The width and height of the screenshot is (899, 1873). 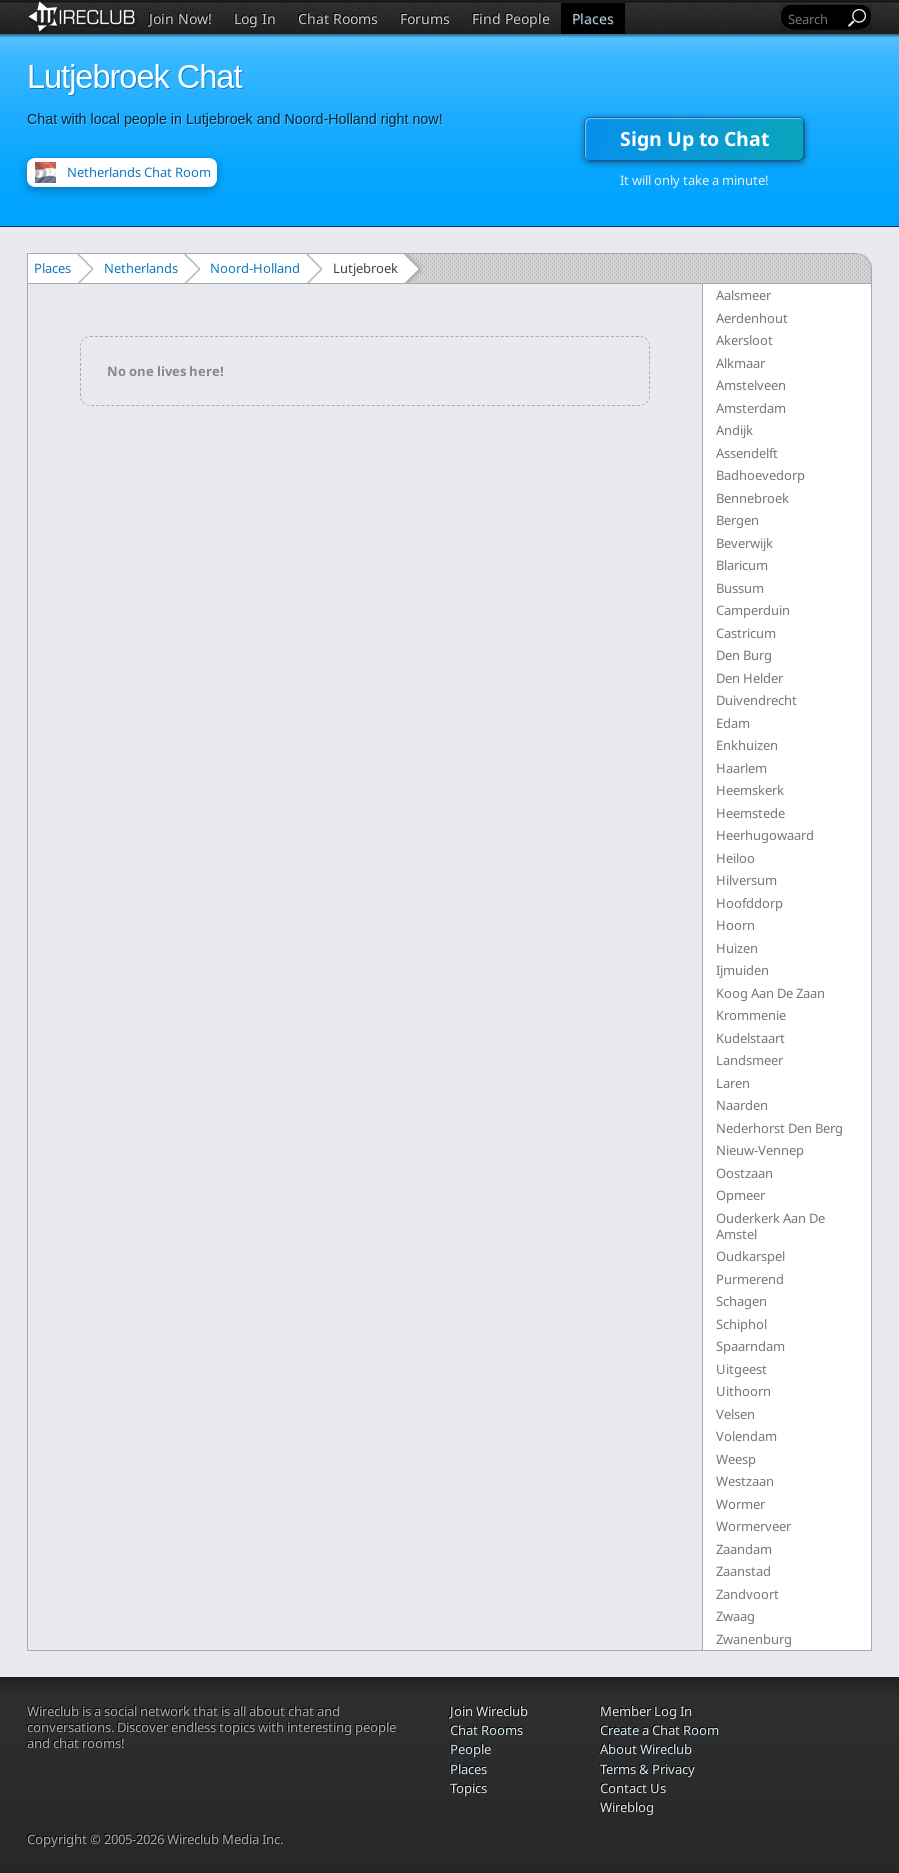 What do you see at coordinates (740, 363) in the screenshot?
I see `Alkmaar` at bounding box center [740, 363].